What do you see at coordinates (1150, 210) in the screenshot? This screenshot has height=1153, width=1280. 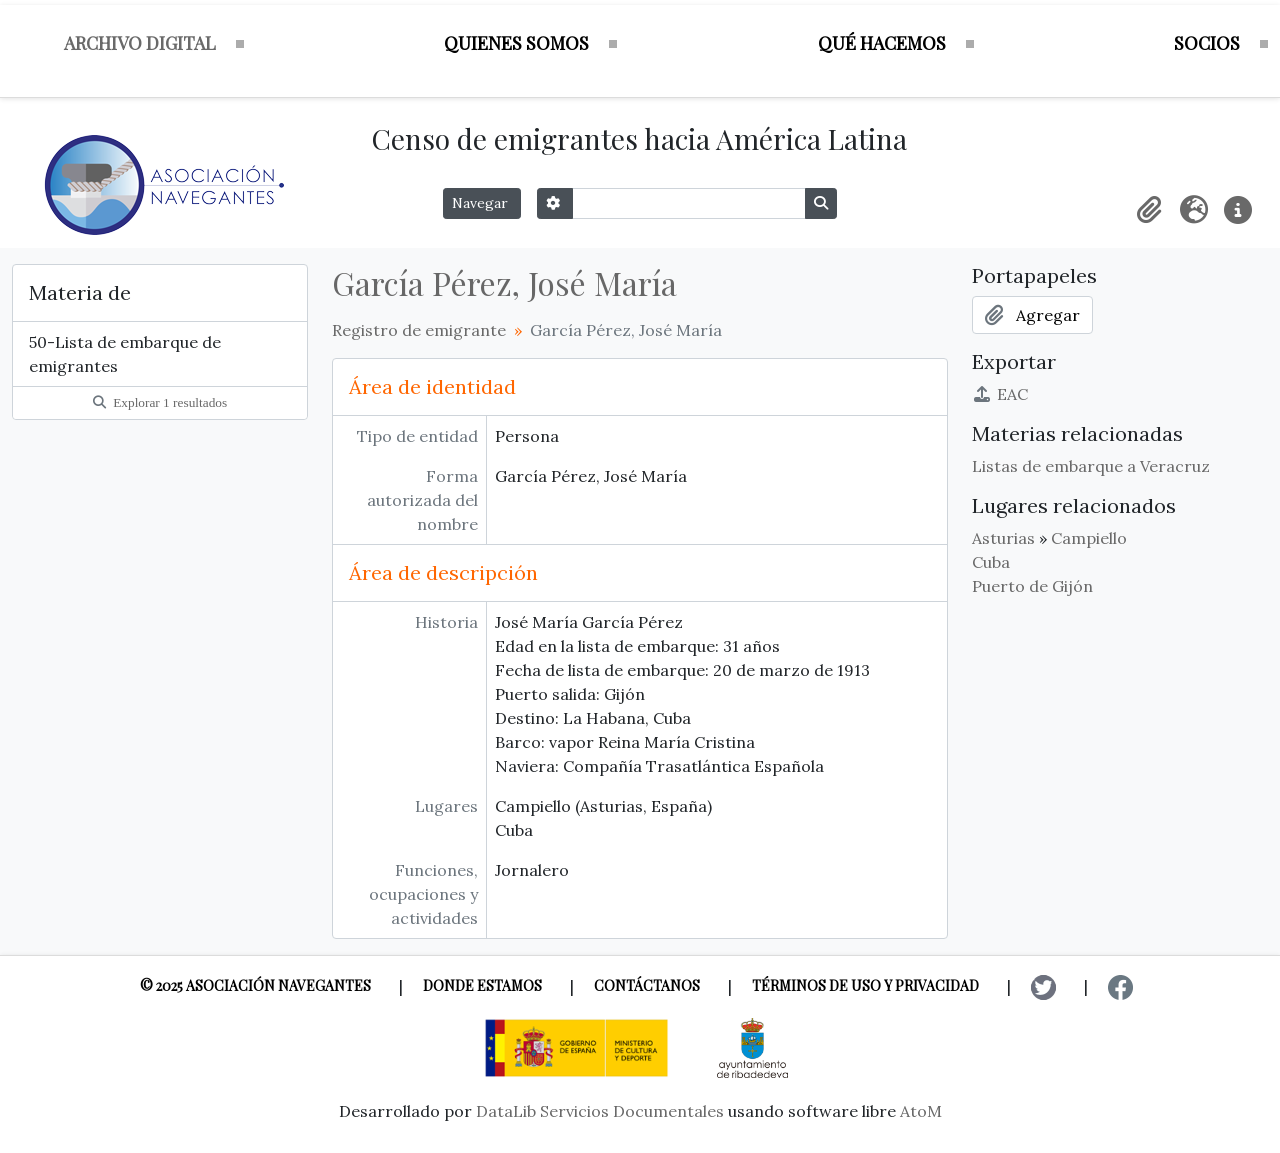 I see `[button]` at bounding box center [1150, 210].